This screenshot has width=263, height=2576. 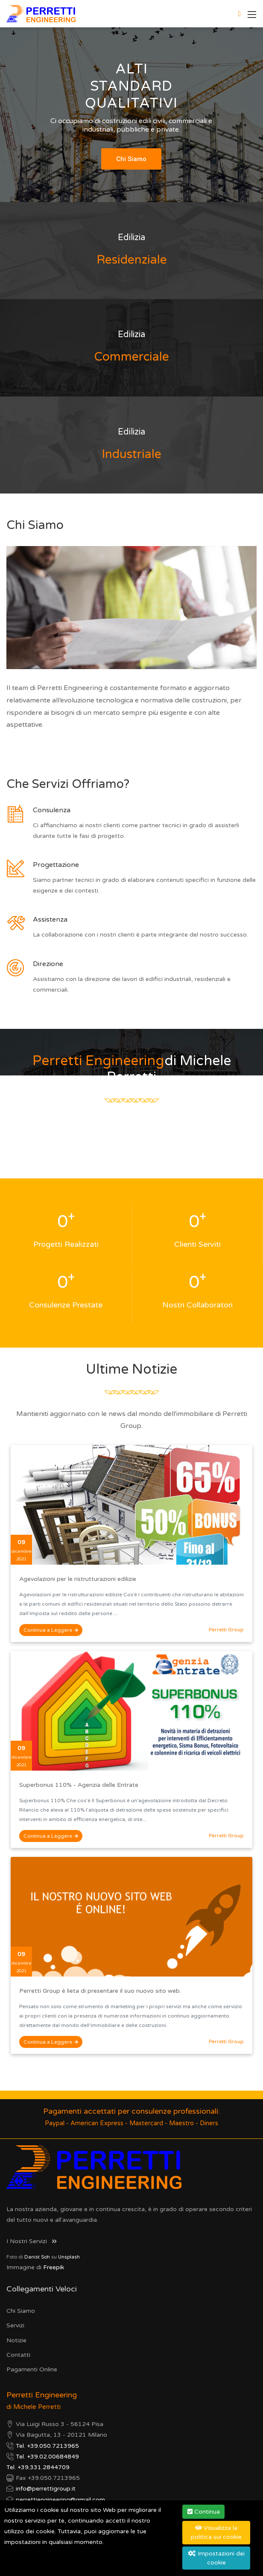 I want to click on perrettiengineering@gmail.com, so click(x=60, y=2499).